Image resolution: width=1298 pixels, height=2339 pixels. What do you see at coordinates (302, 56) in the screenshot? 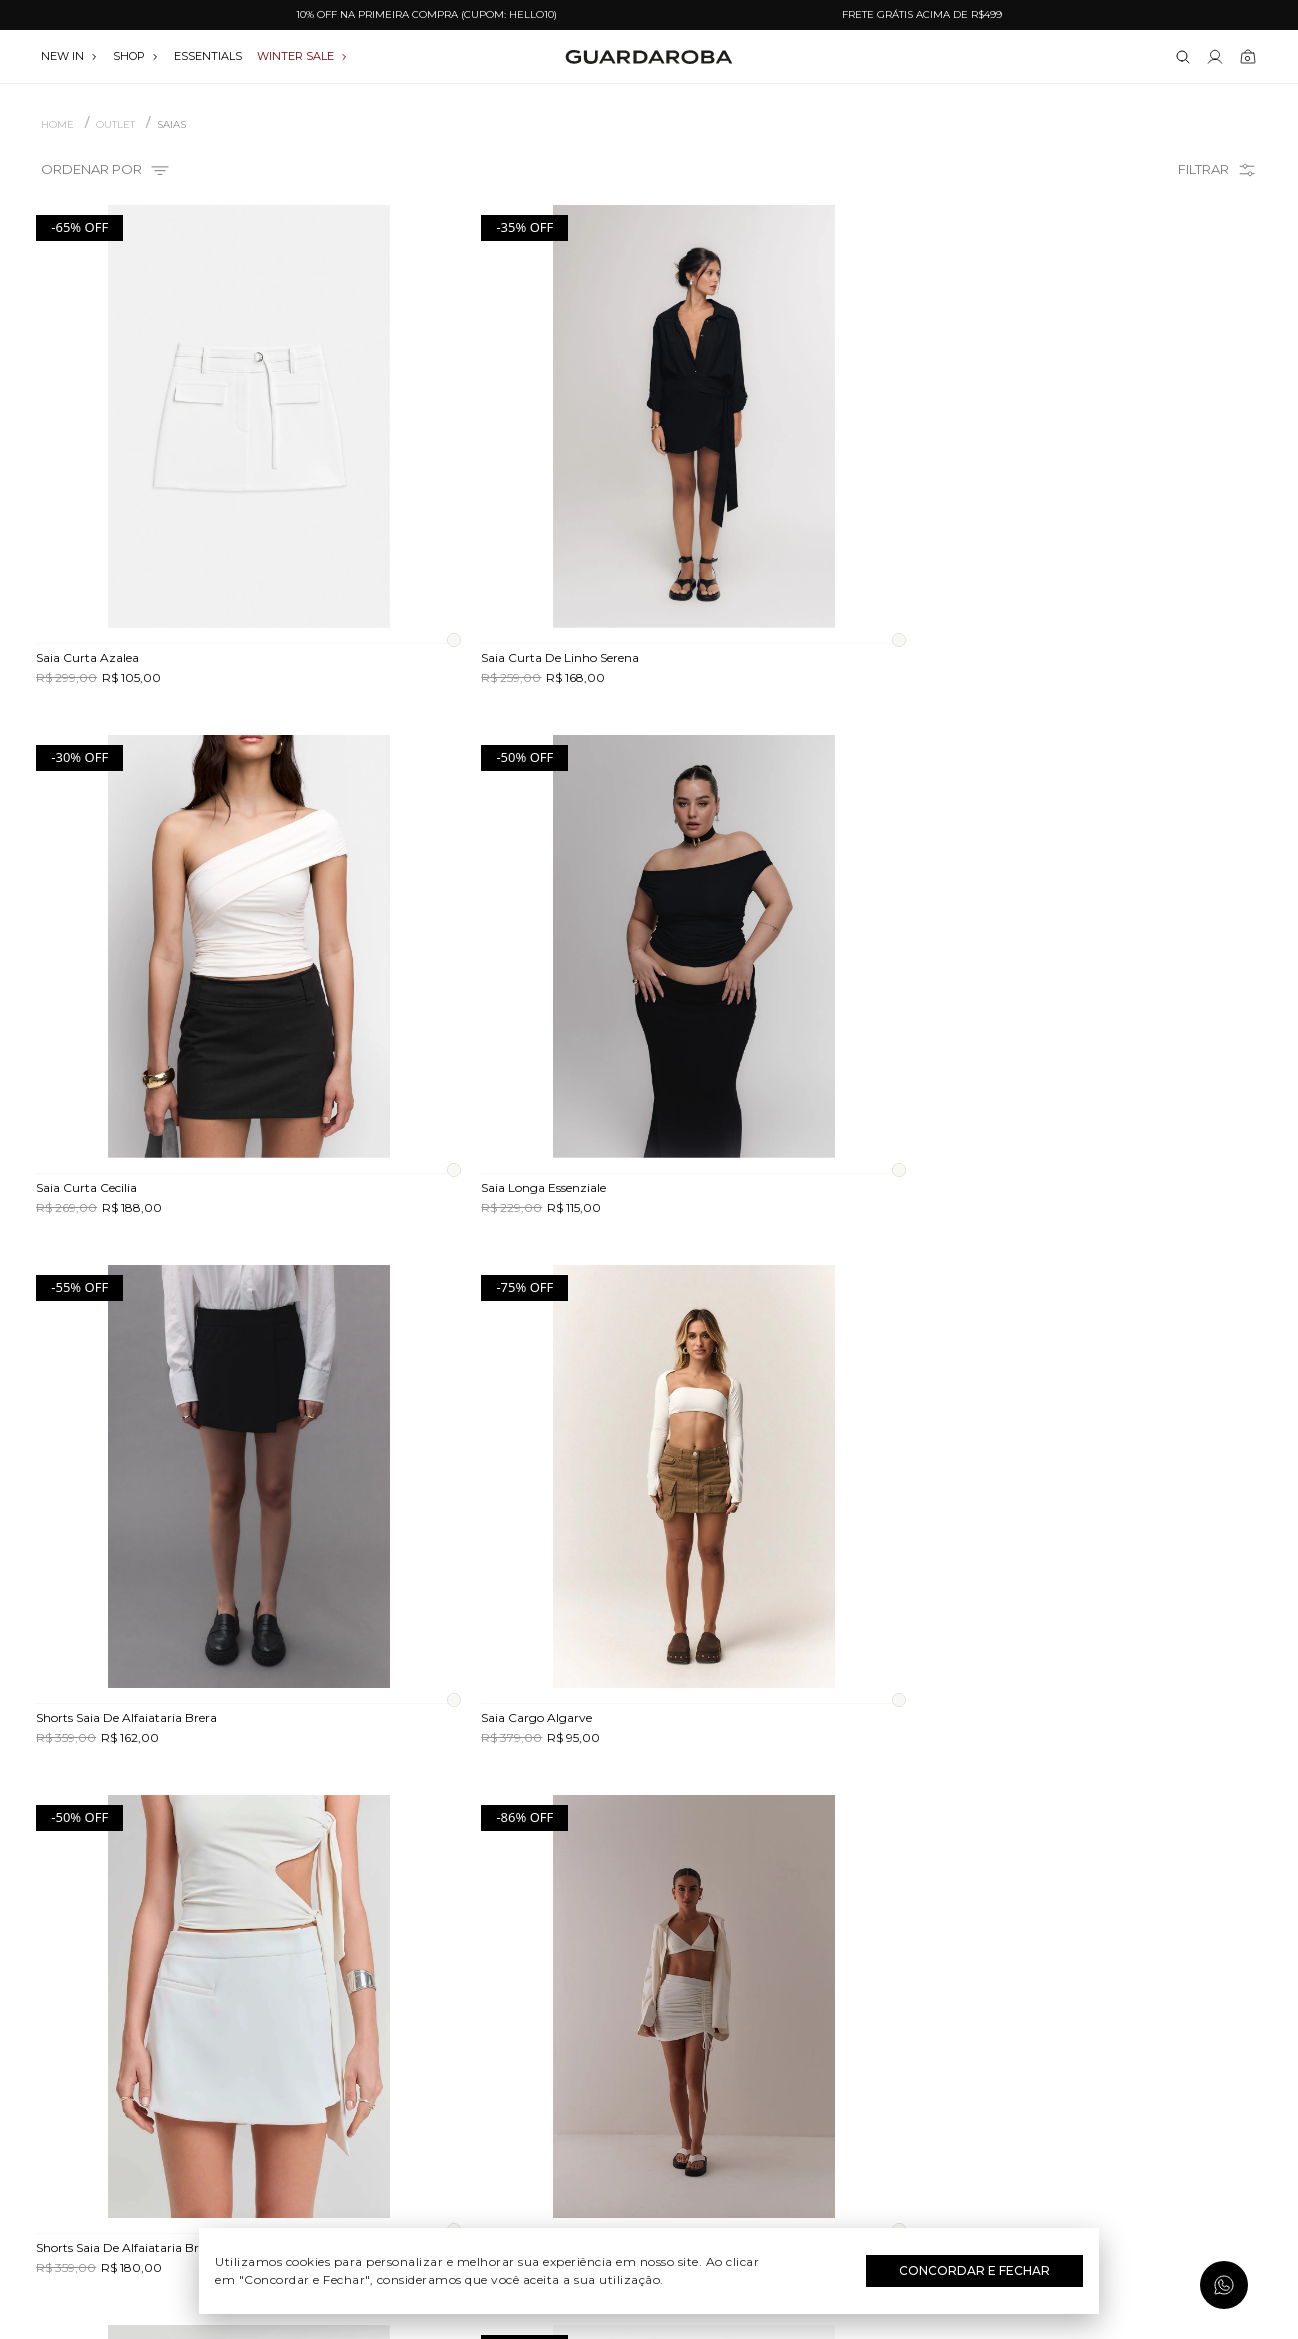
I see `WINTER SALE` at bounding box center [302, 56].